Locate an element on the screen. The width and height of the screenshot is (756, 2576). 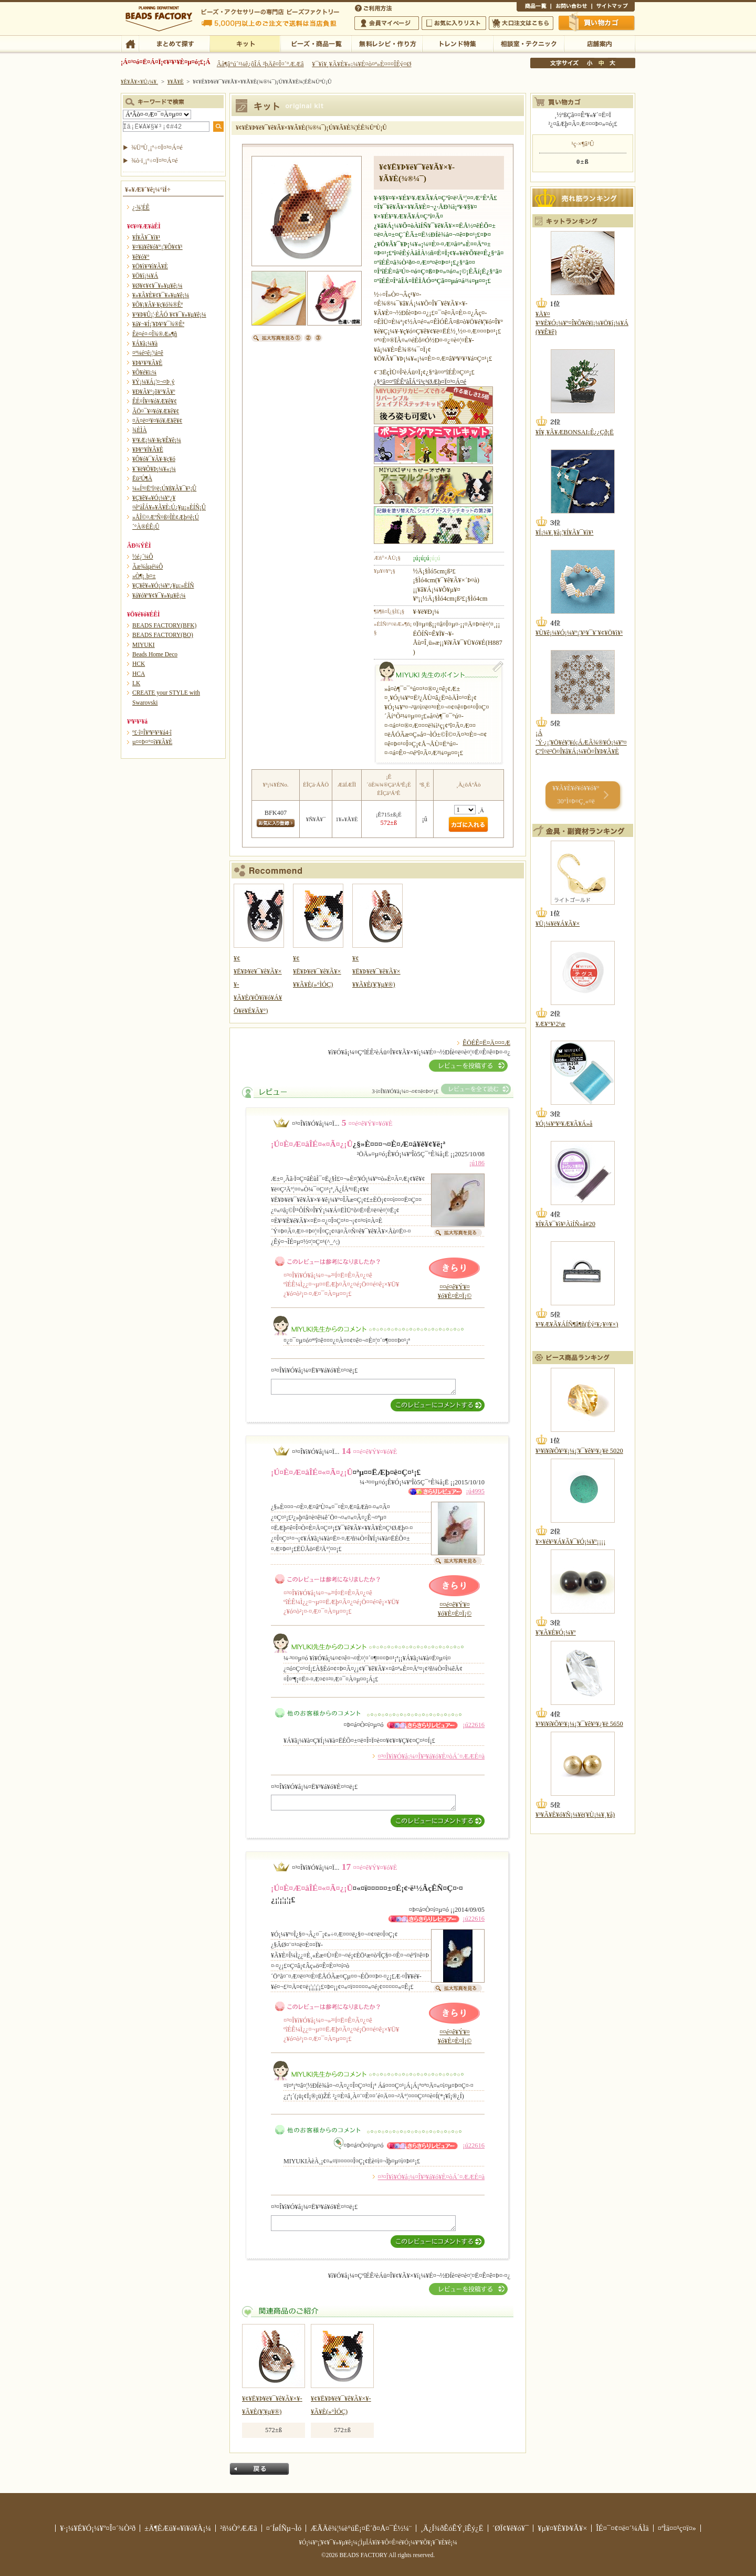
¥¦¥Ã¥É¥Ó¡¼¥º is located at coordinates (556, 1632).